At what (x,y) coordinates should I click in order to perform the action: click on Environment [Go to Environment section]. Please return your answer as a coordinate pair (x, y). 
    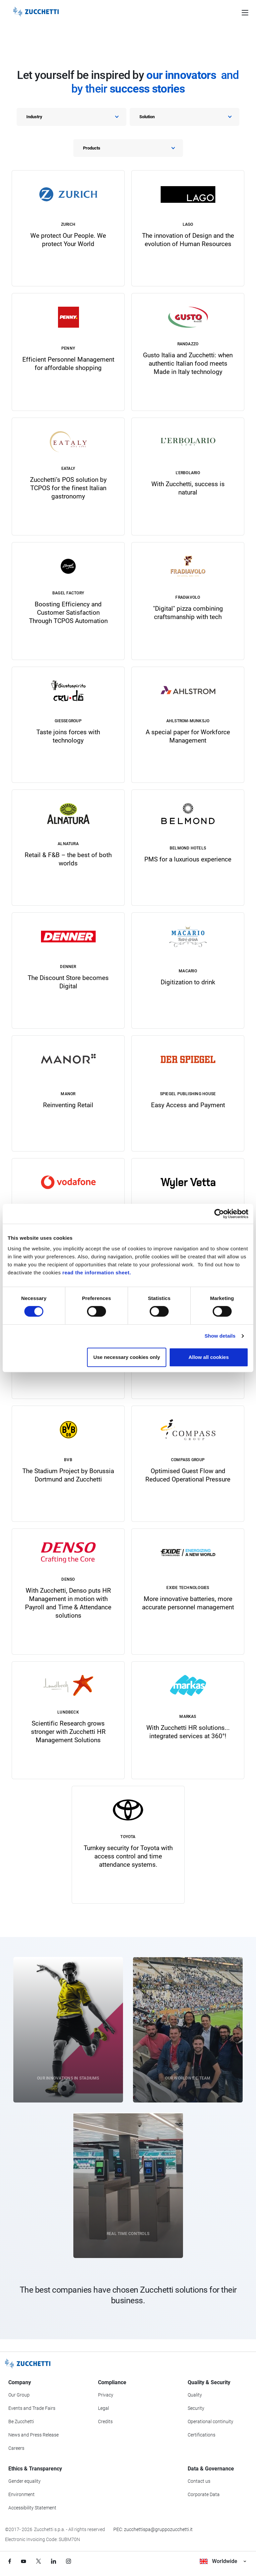
    Looking at the image, I should click on (21, 2494).